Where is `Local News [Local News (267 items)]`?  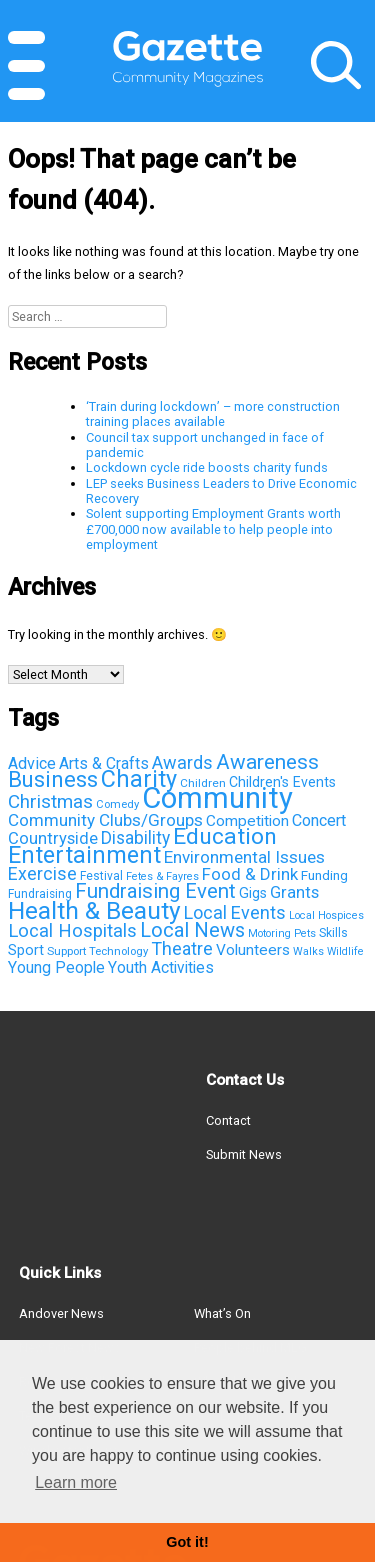 Local News [Local News (267 items)] is located at coordinates (192, 930).